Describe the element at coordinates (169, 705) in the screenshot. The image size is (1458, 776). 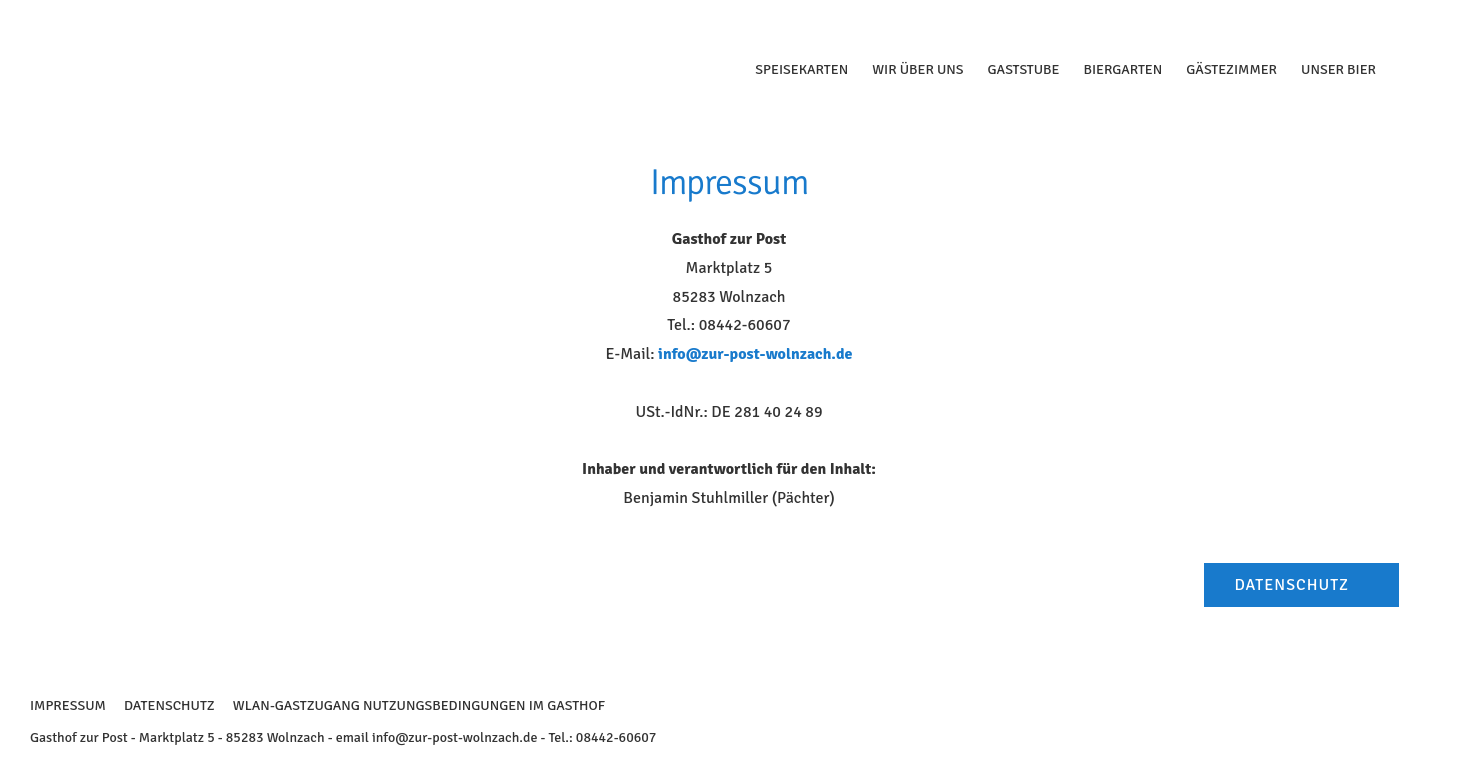
I see `Datenschutz` at that location.